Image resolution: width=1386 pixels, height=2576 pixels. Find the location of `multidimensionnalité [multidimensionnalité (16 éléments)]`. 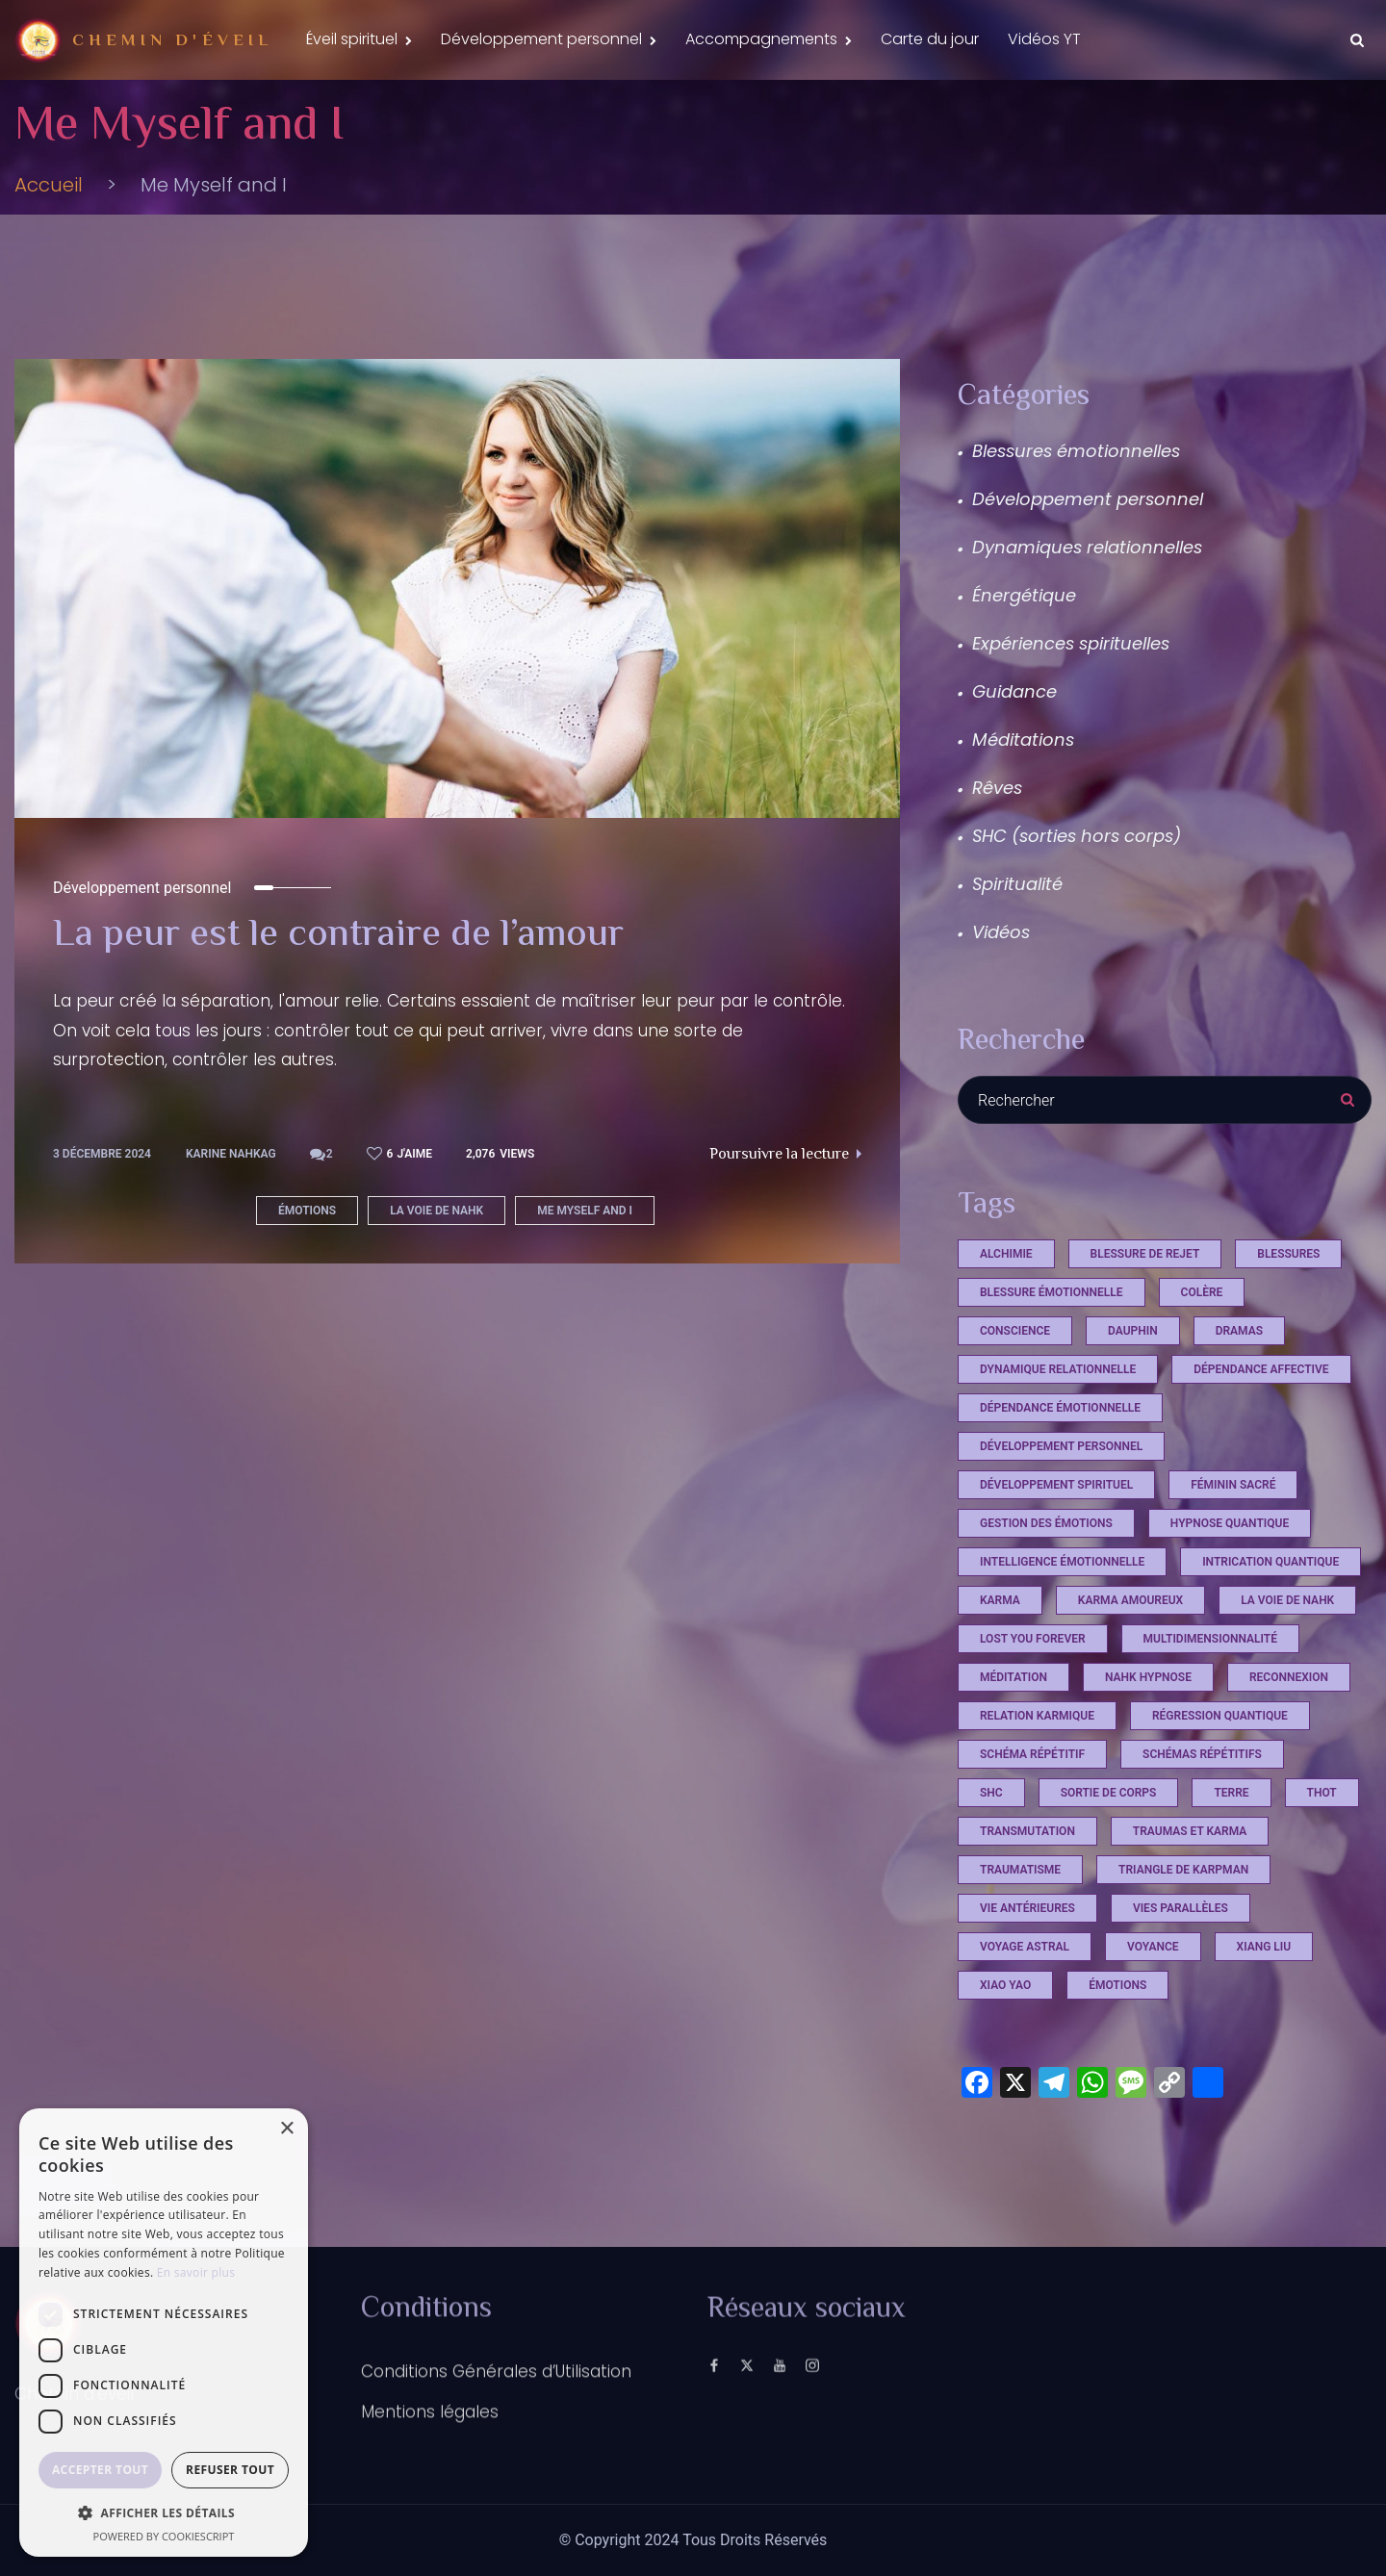

multidimensionnalité [multidimensionnalité (16 éléments)] is located at coordinates (1210, 1638).